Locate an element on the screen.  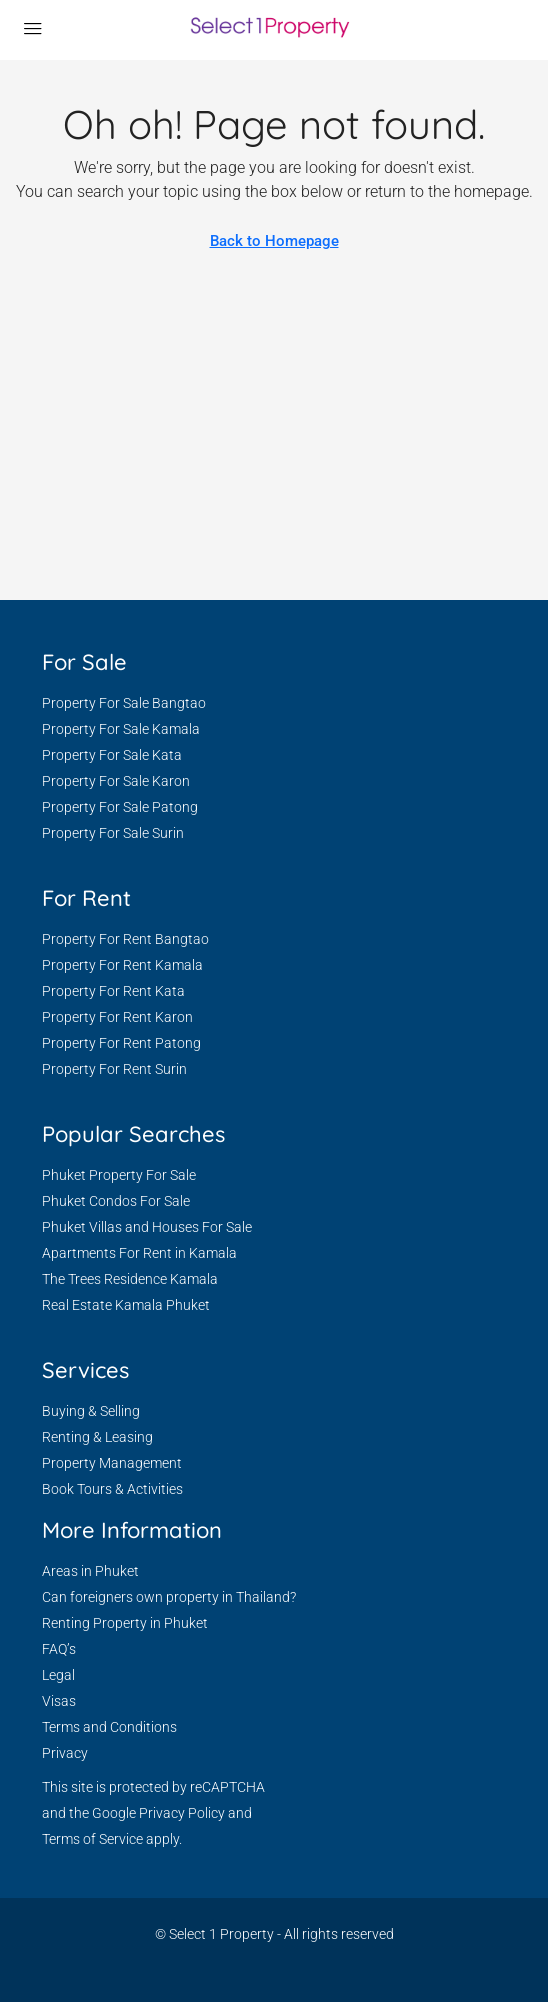
Property For Rent Surin is located at coordinates (114, 1069).